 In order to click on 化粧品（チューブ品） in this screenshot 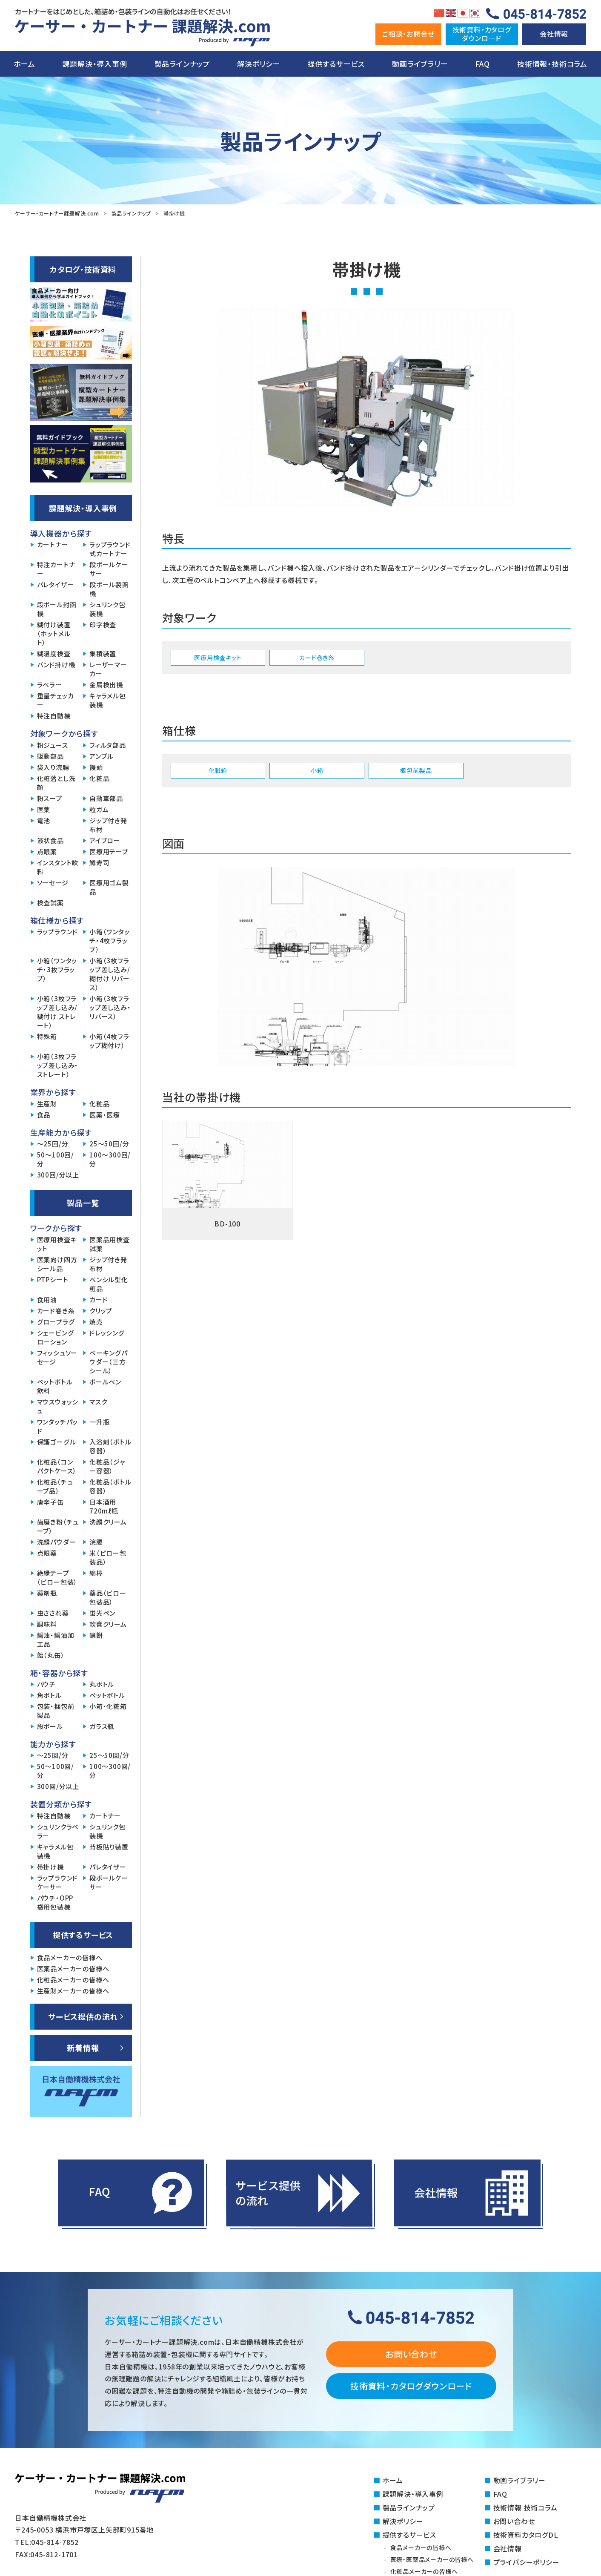, I will do `click(55, 1486)`.